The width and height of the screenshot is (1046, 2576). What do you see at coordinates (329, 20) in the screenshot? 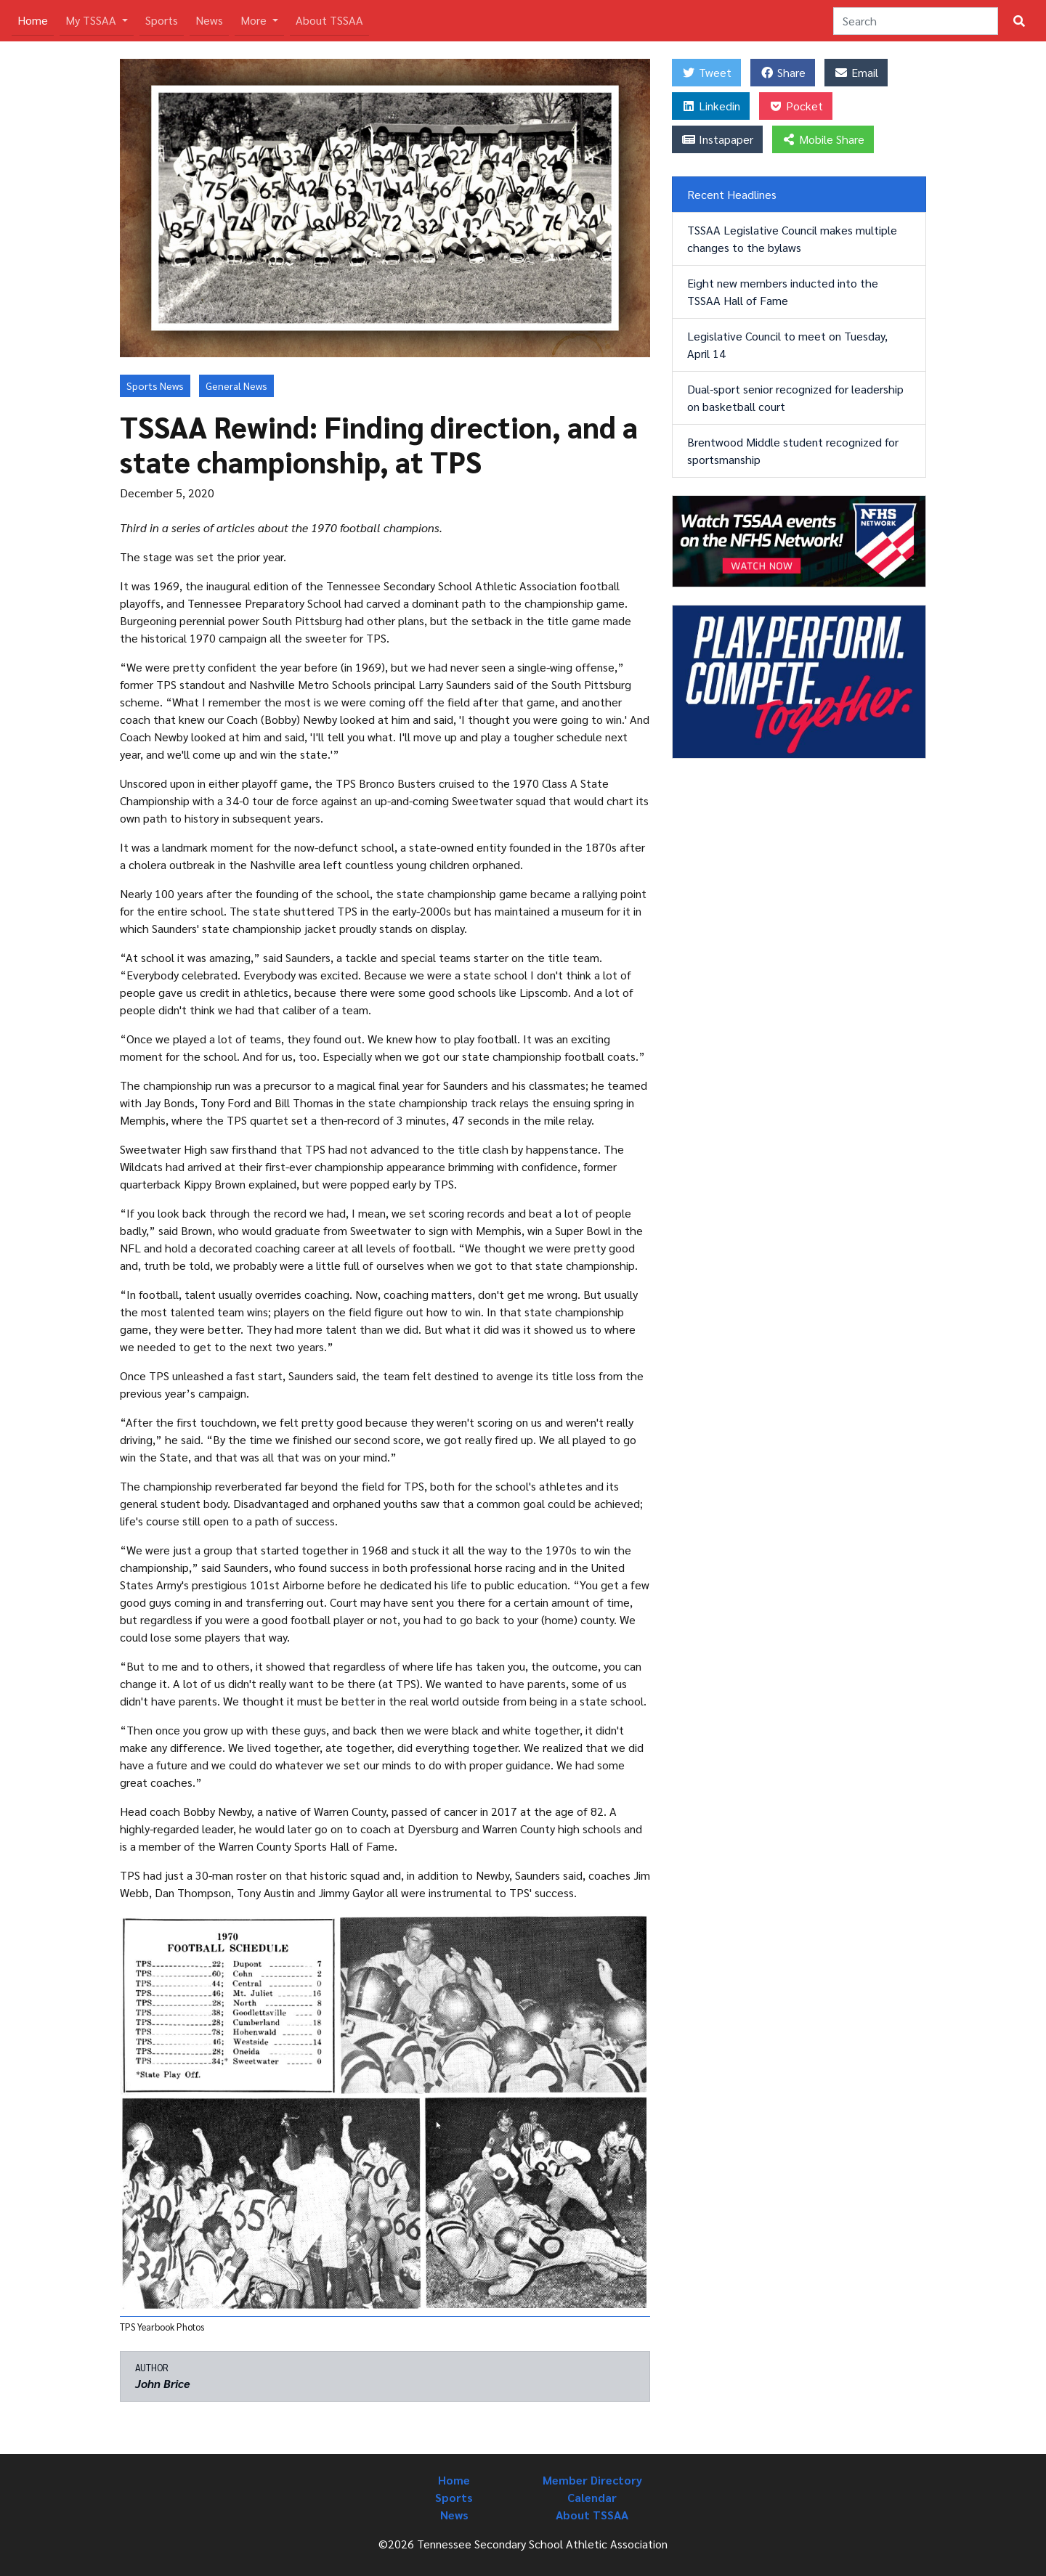
I see `About TSSAA` at bounding box center [329, 20].